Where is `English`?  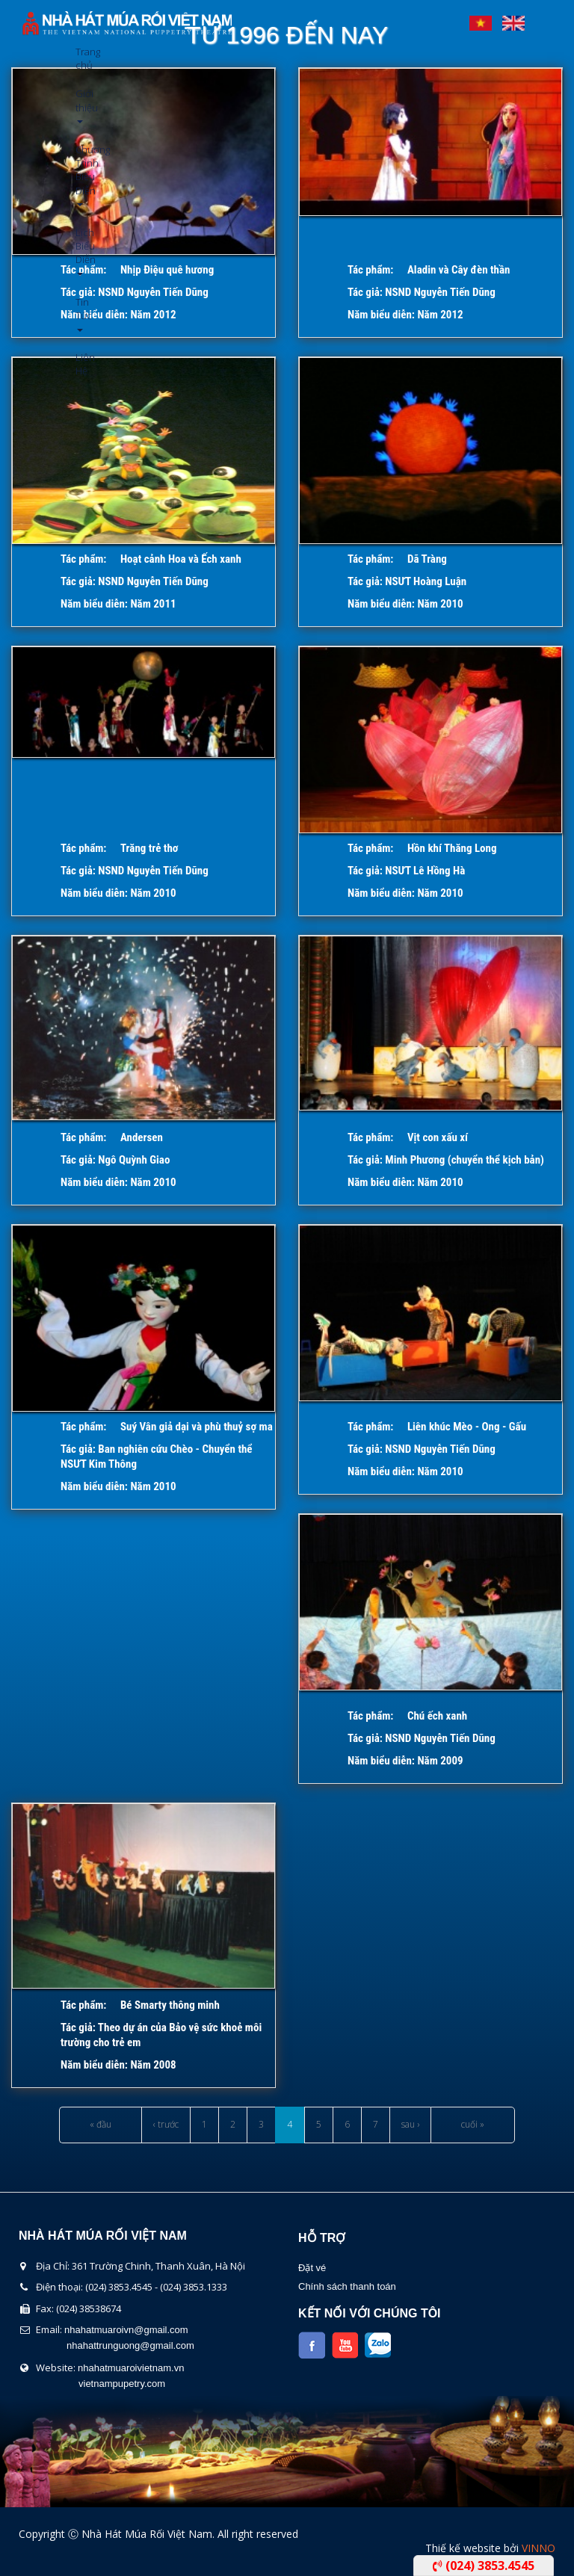 English is located at coordinates (513, 19).